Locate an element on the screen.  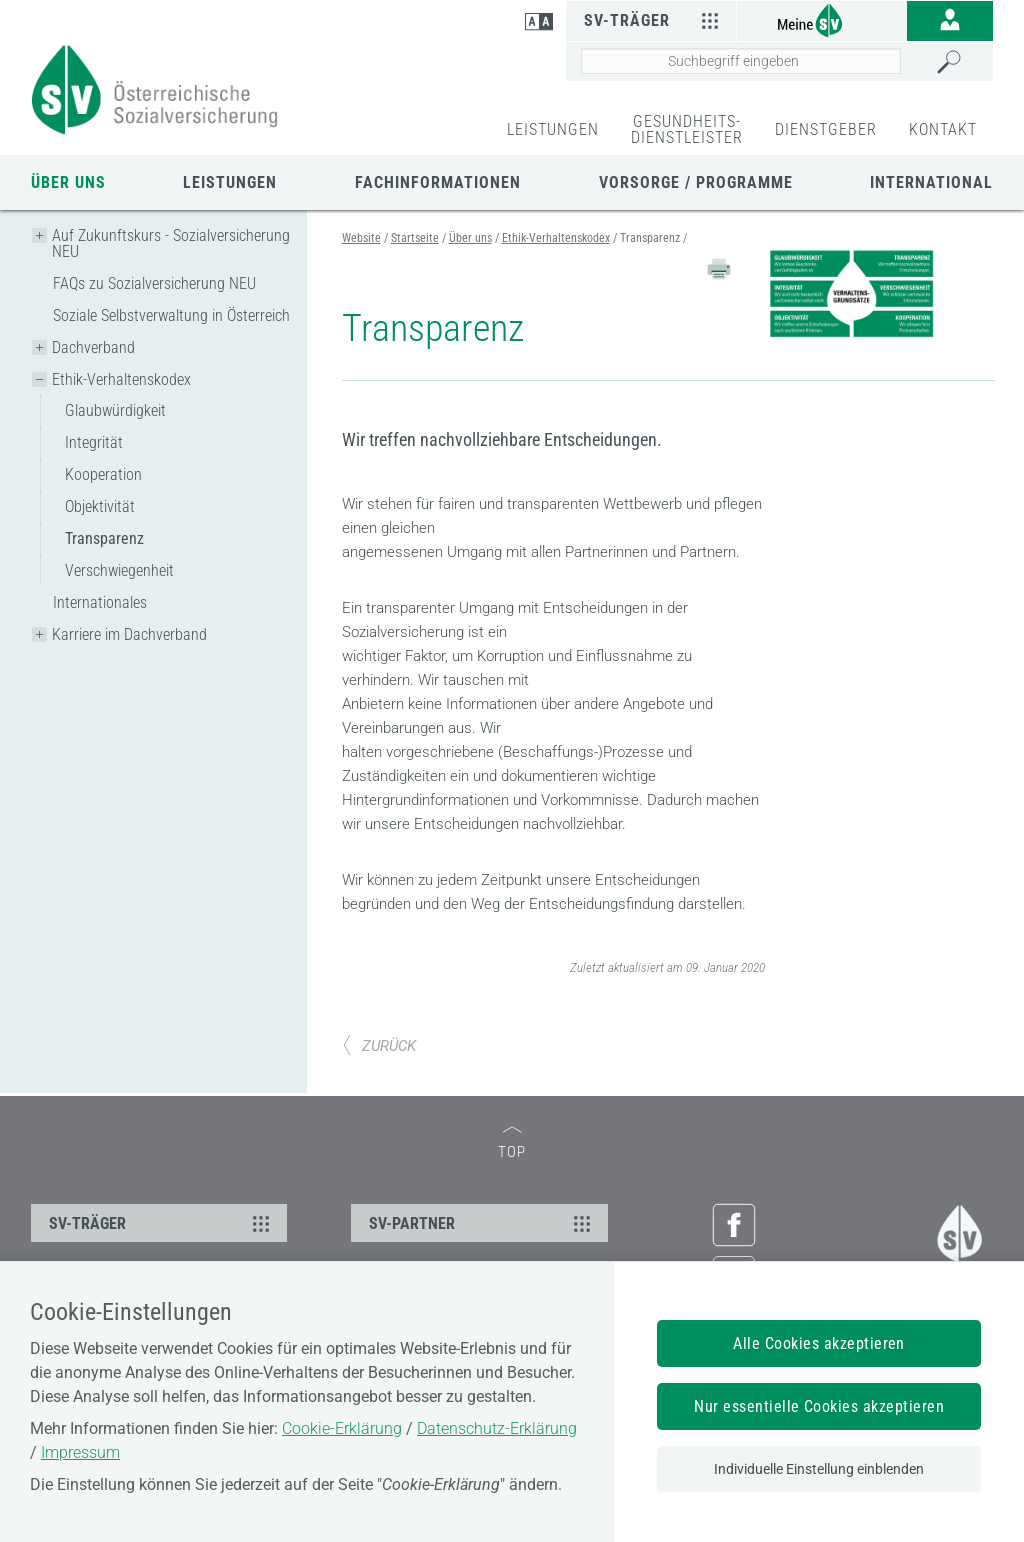
Leistungen is located at coordinates (230, 182).